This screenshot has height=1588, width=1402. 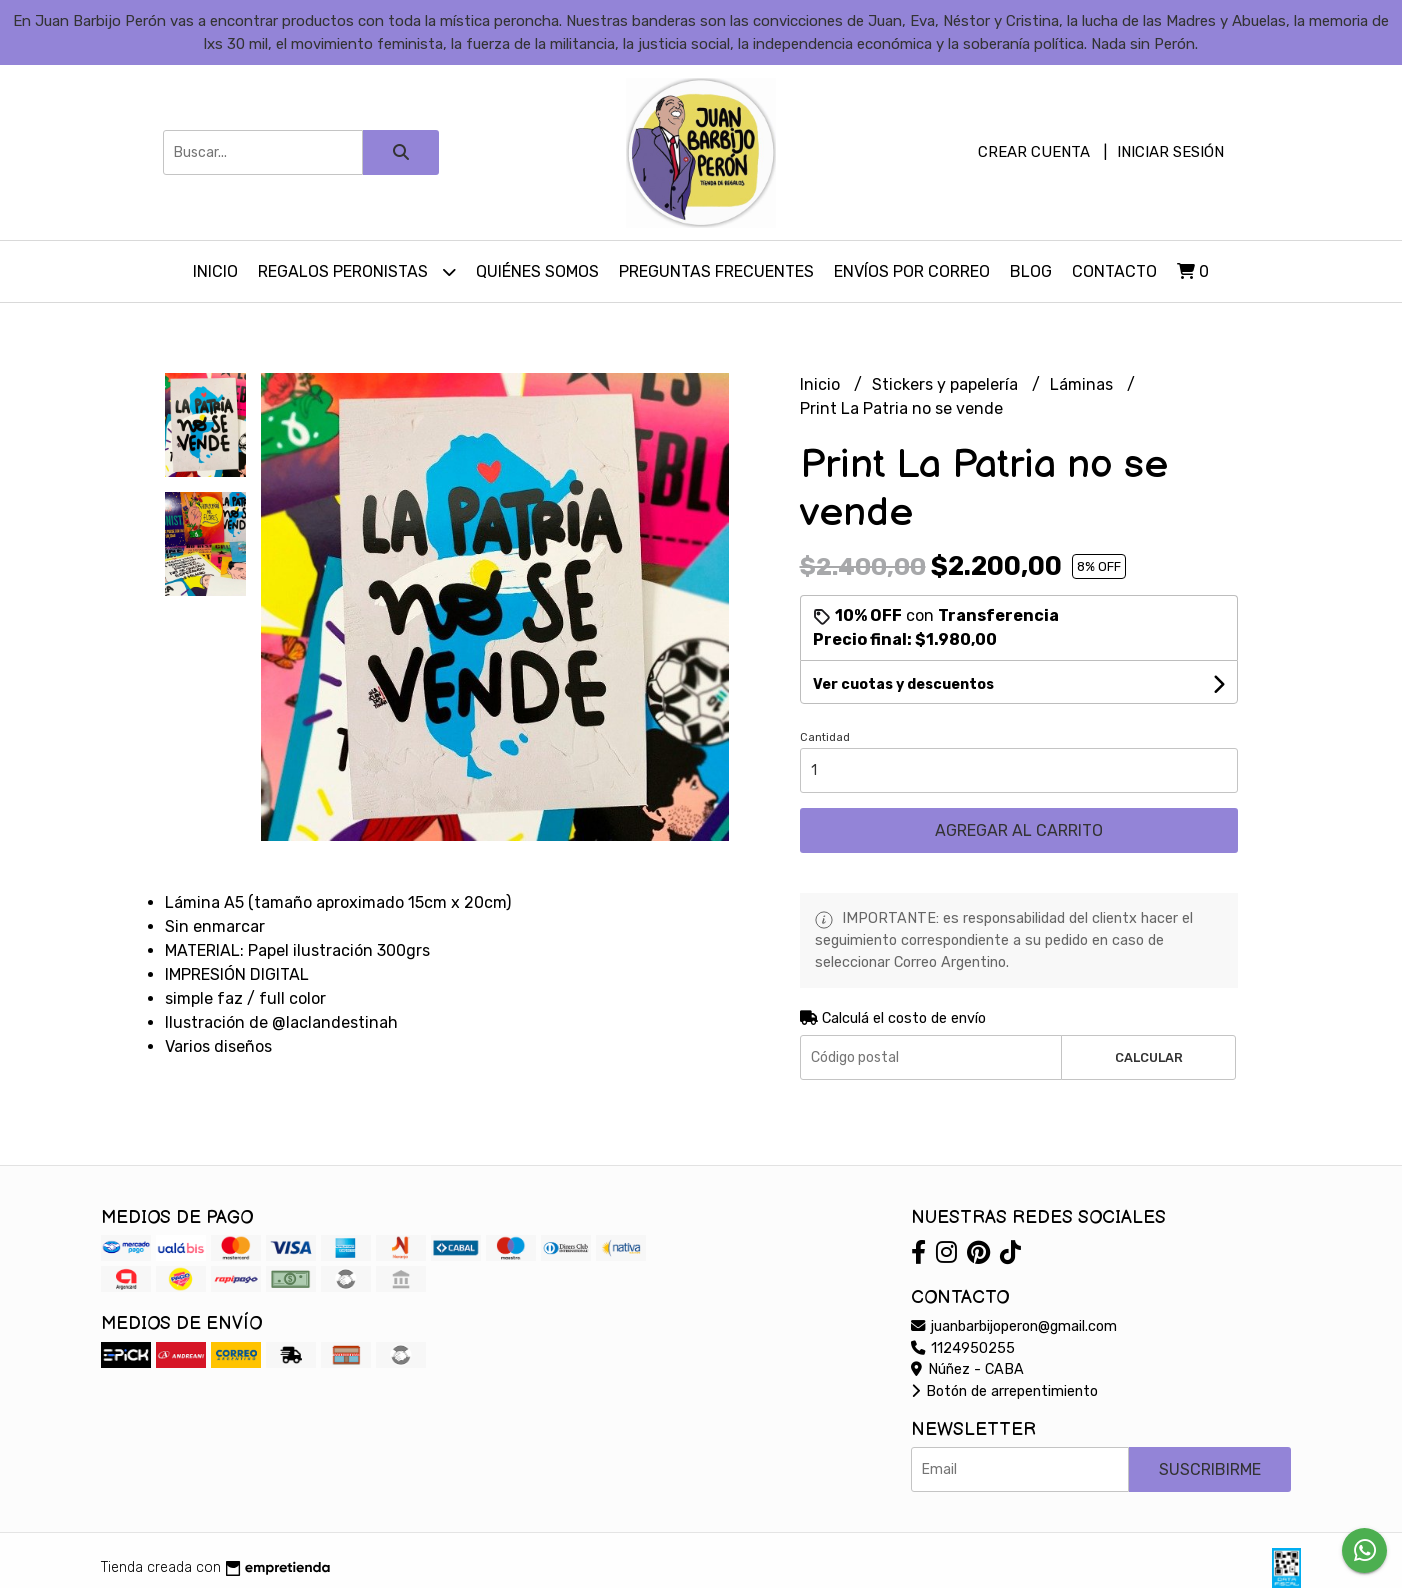 What do you see at coordinates (215, 271) in the screenshot?
I see `Inicio` at bounding box center [215, 271].